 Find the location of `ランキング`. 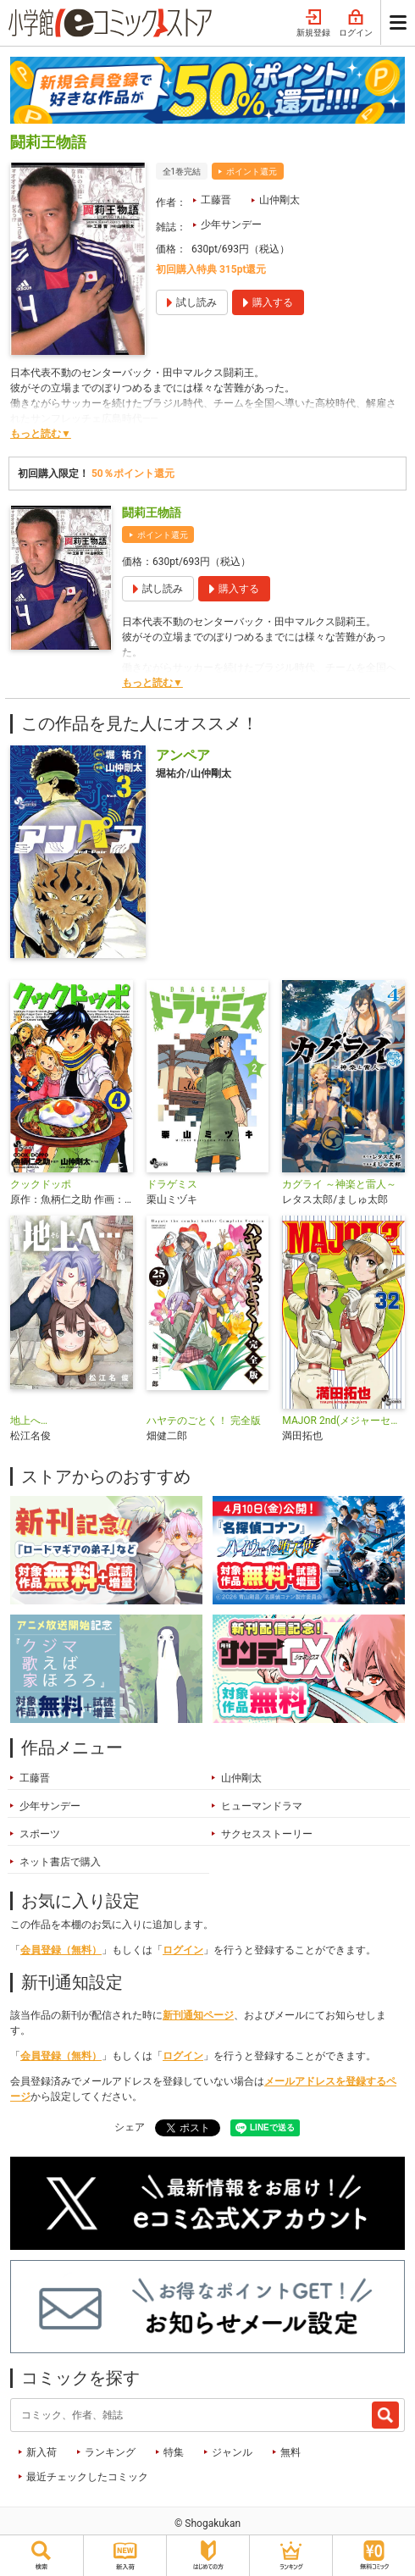

ランキング is located at coordinates (110, 2452).